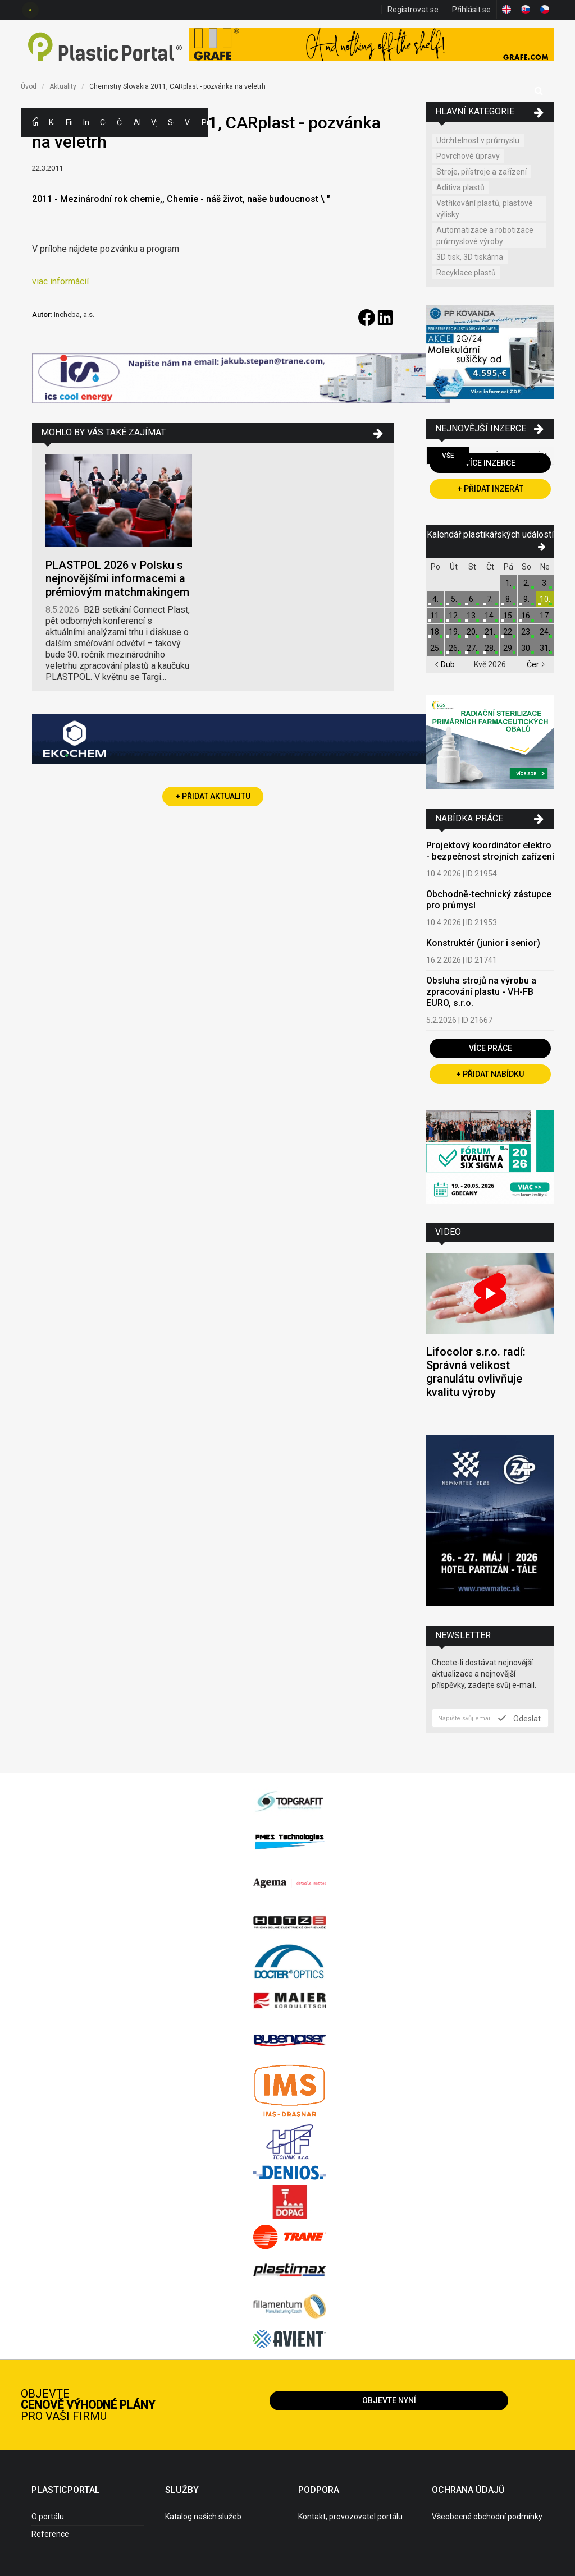 This screenshot has height=2576, width=575. Describe the element at coordinates (481, 171) in the screenshot. I see `Stroje, přístroje a zařízení` at that location.